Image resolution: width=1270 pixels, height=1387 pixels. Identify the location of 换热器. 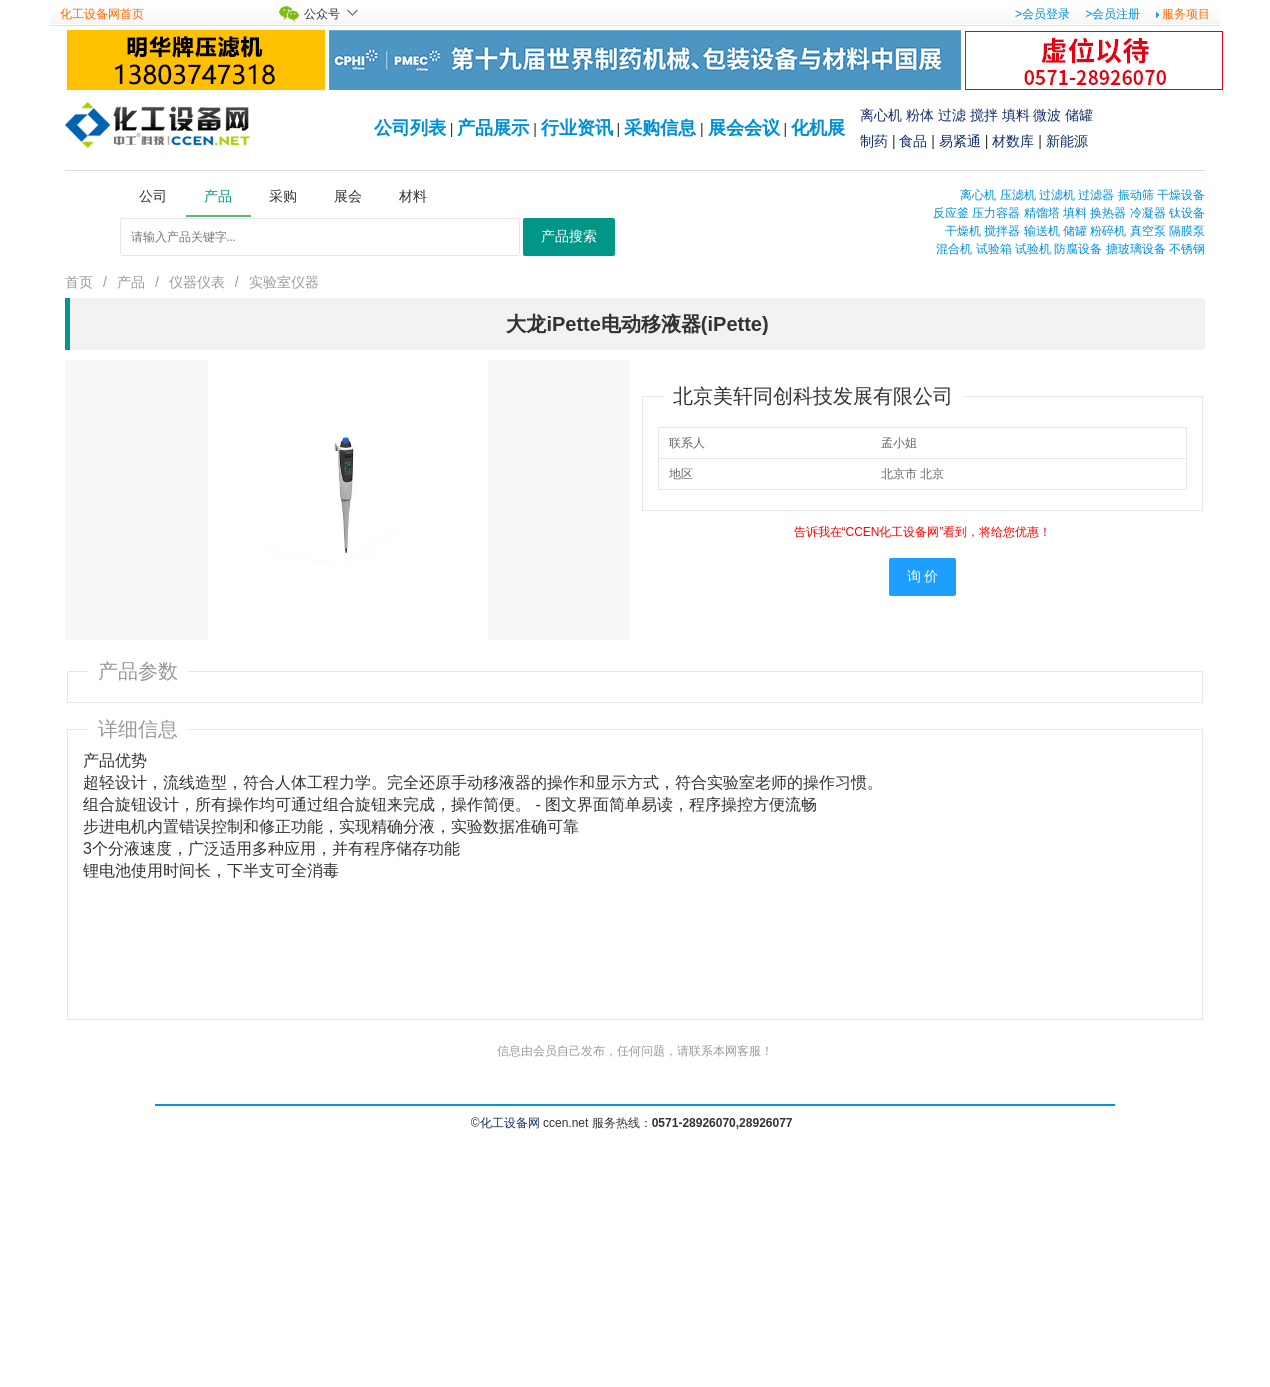
(1108, 213).